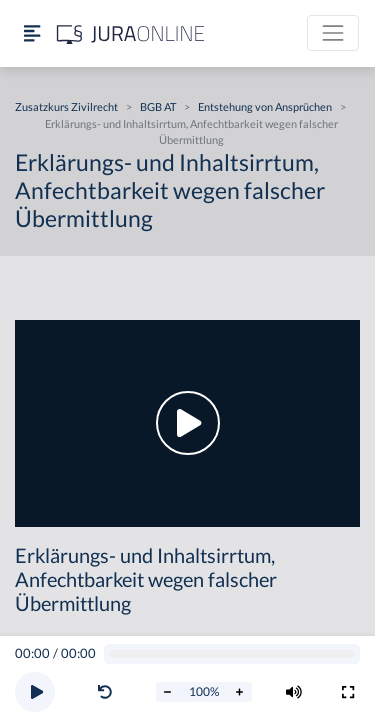  I want to click on [Jura Online Logo], so click(131, 33).